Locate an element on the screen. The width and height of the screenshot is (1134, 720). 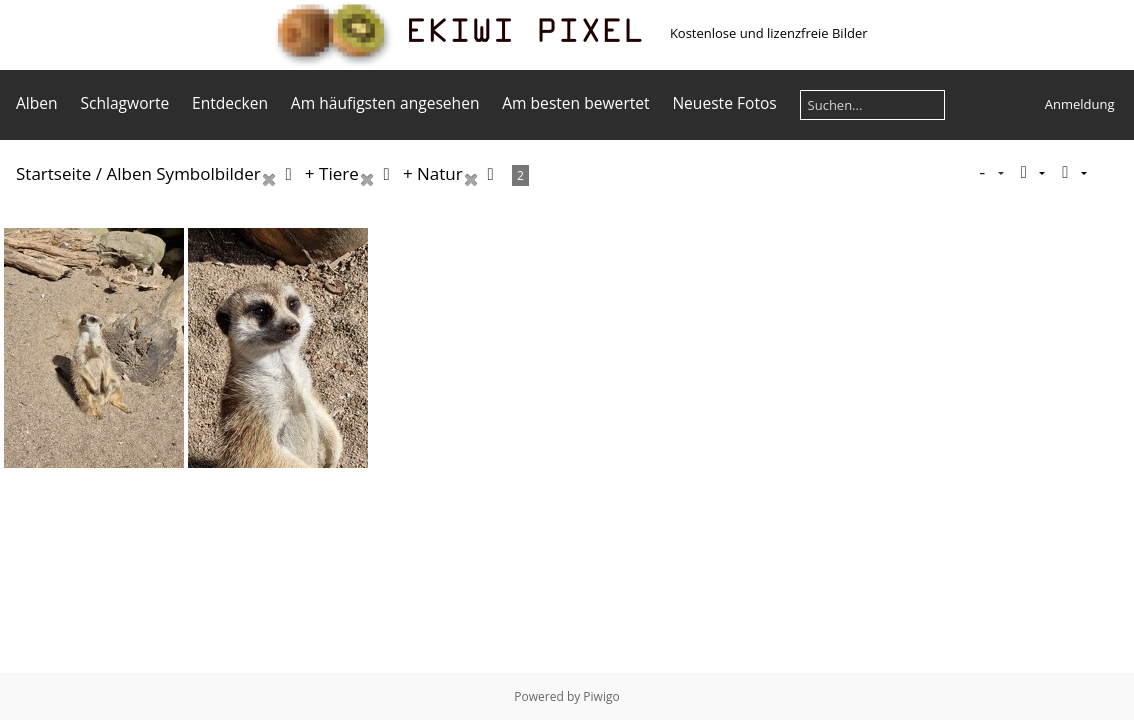
Startseite is located at coordinates (53, 173).